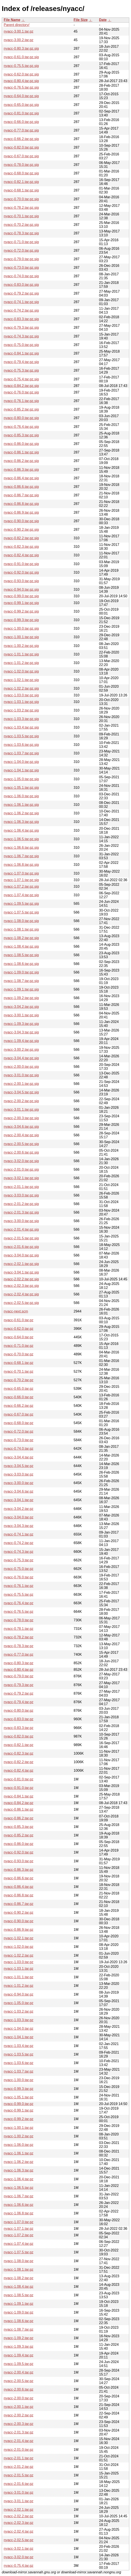  Describe the element at coordinates (18, 1577) in the screenshot. I see `nyacc-0.76.0.tar.gz` at that location.